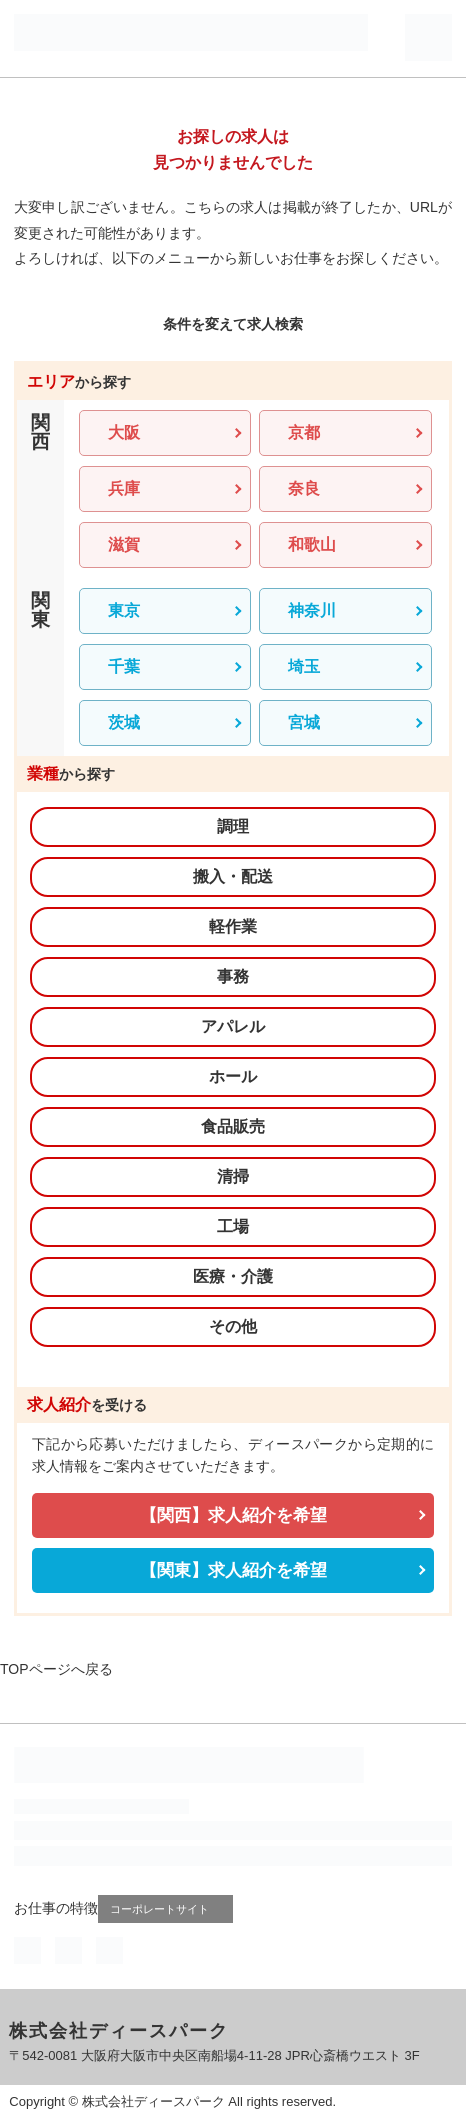 Image resolution: width=466 pixels, height=2117 pixels. I want to click on 神奈川, so click(312, 610).